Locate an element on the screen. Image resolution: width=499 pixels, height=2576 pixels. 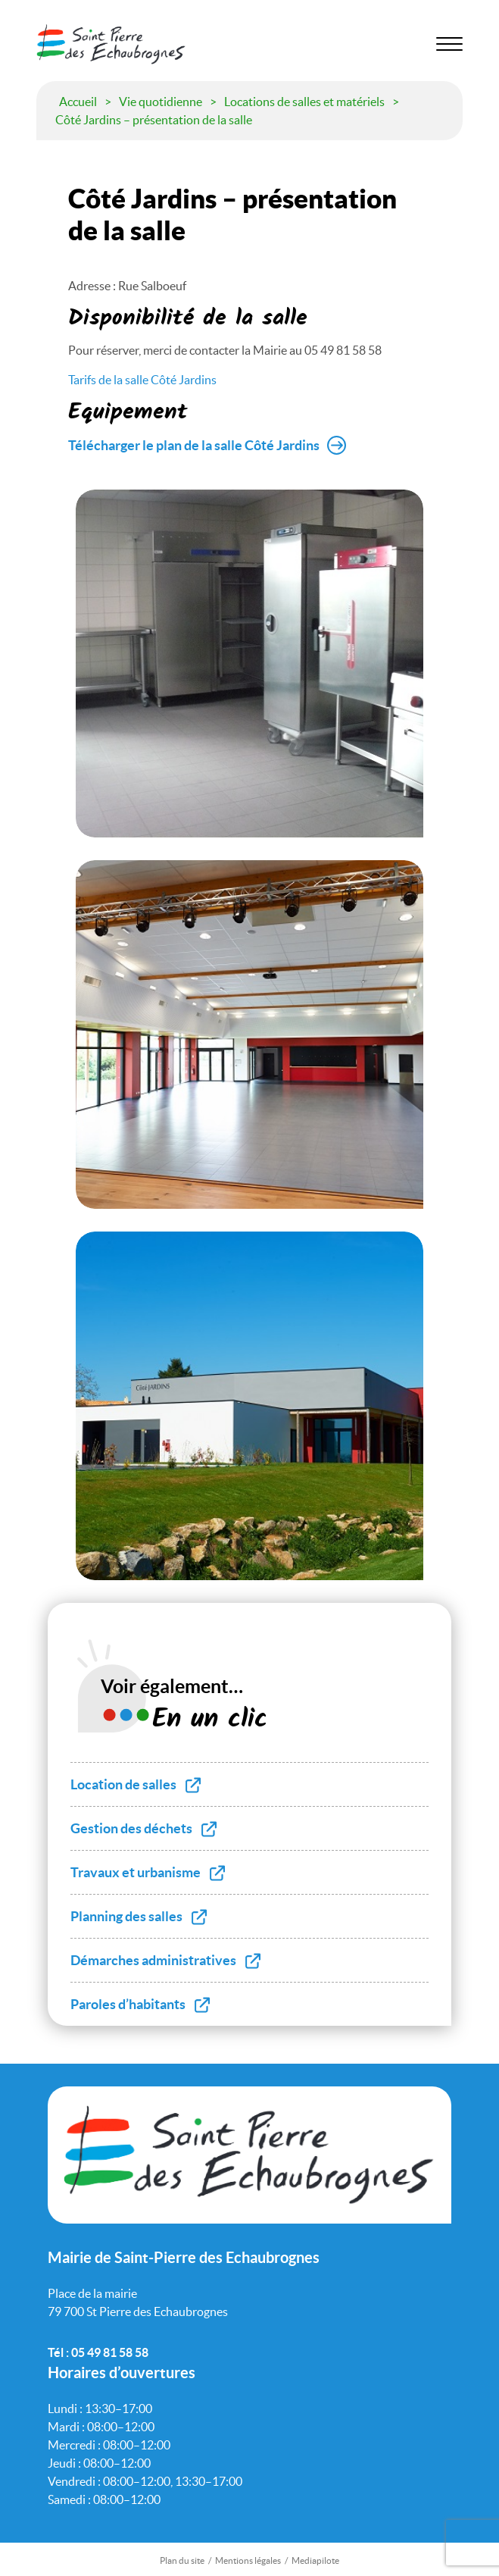
Paroles d’habitants is located at coordinates (128, 2004).